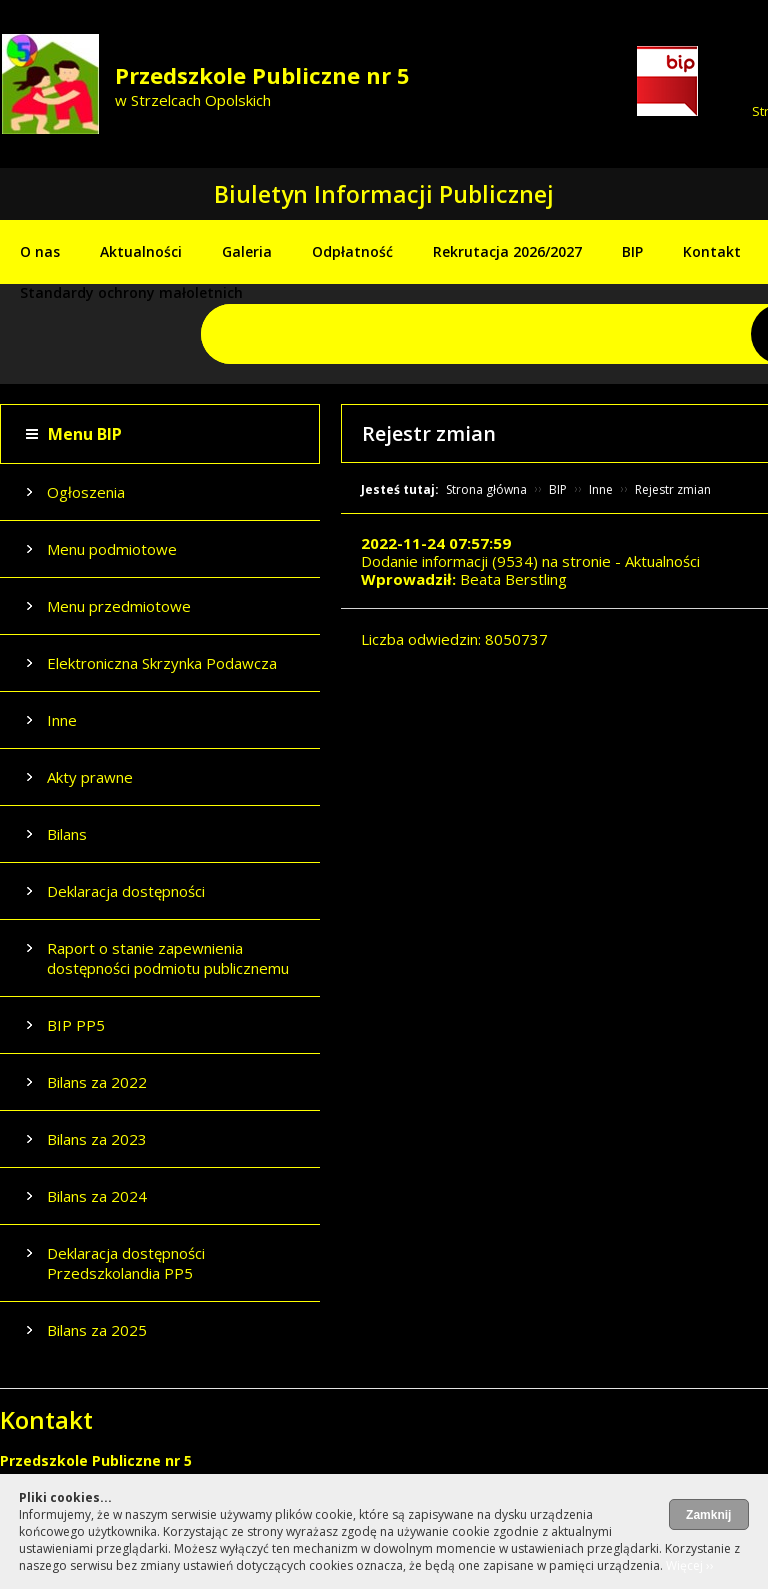 The height and width of the screenshot is (1589, 768). I want to click on Deklaracja dostępności, so click(126, 891).